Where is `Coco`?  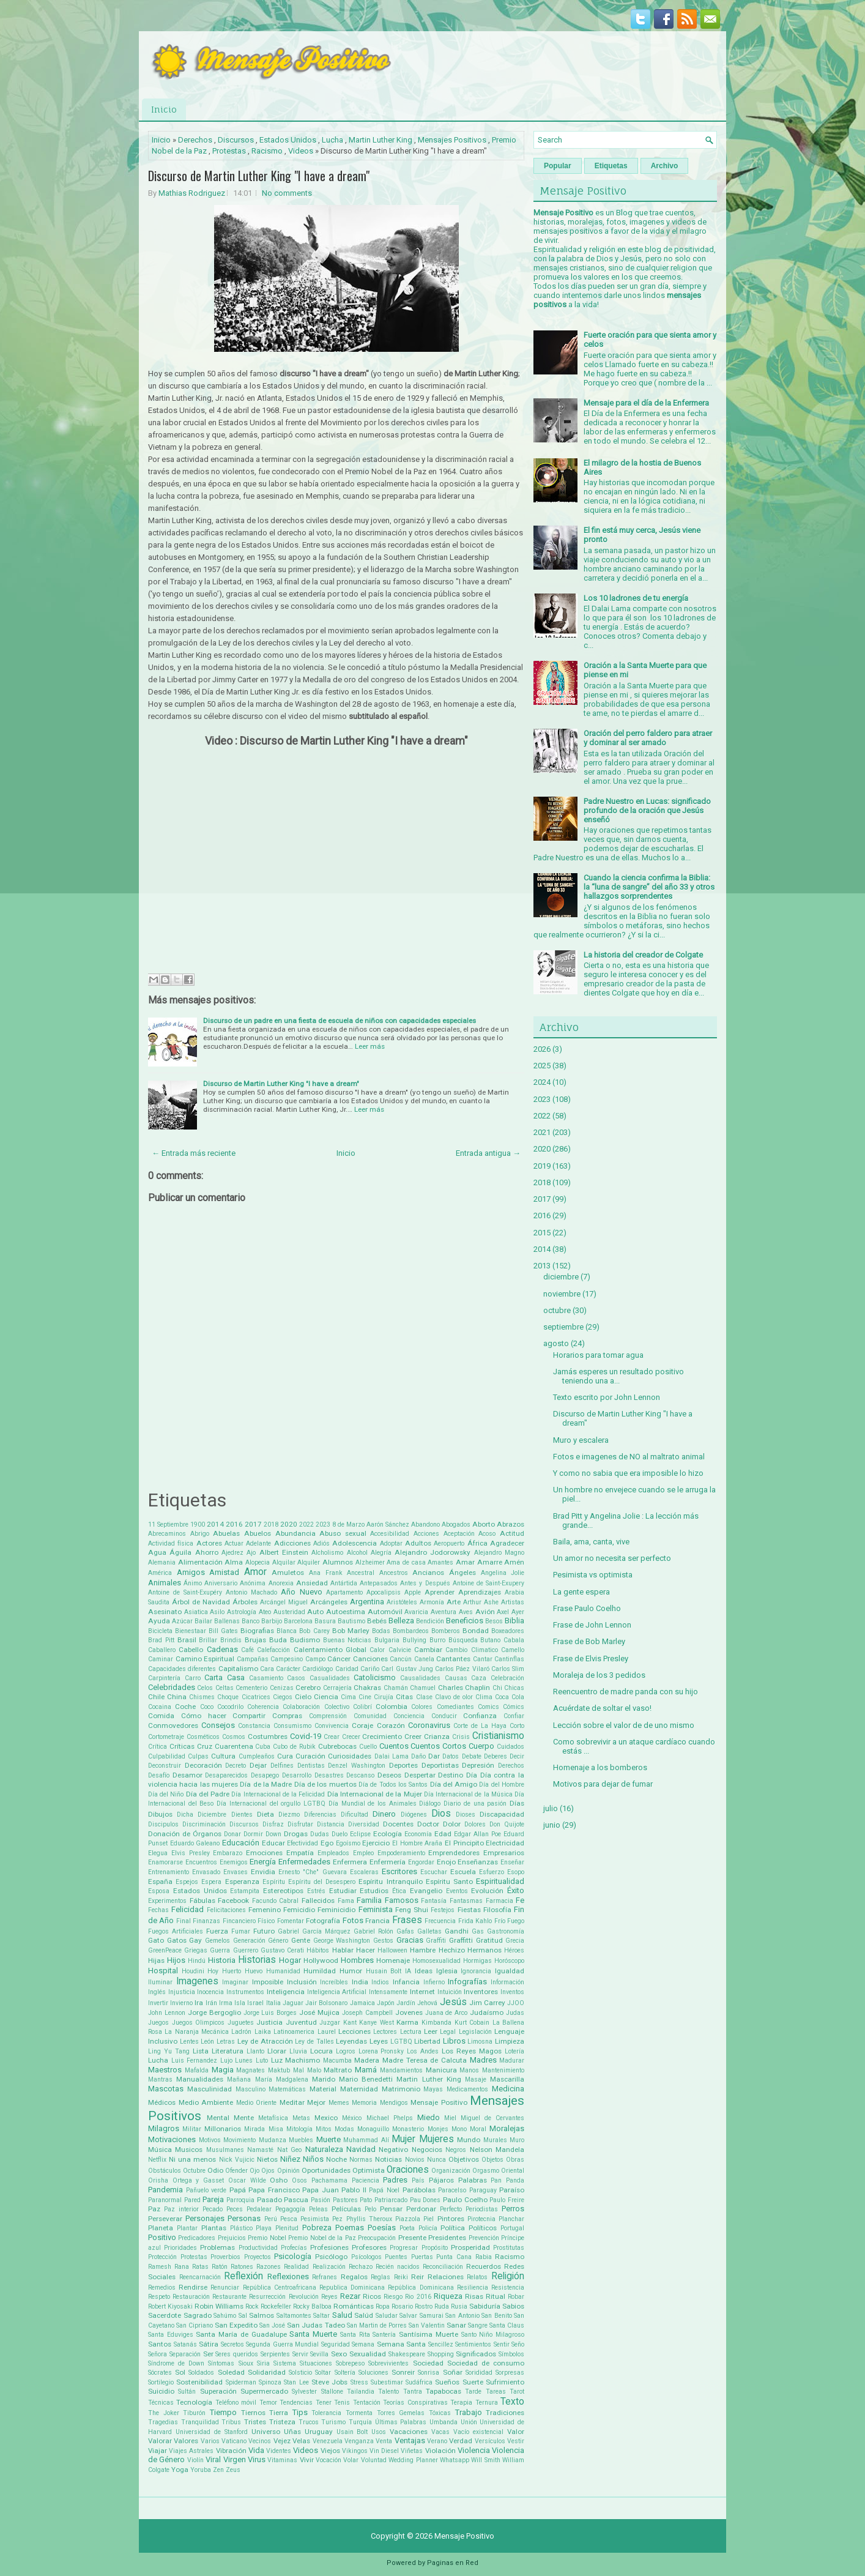 Coco is located at coordinates (206, 1707).